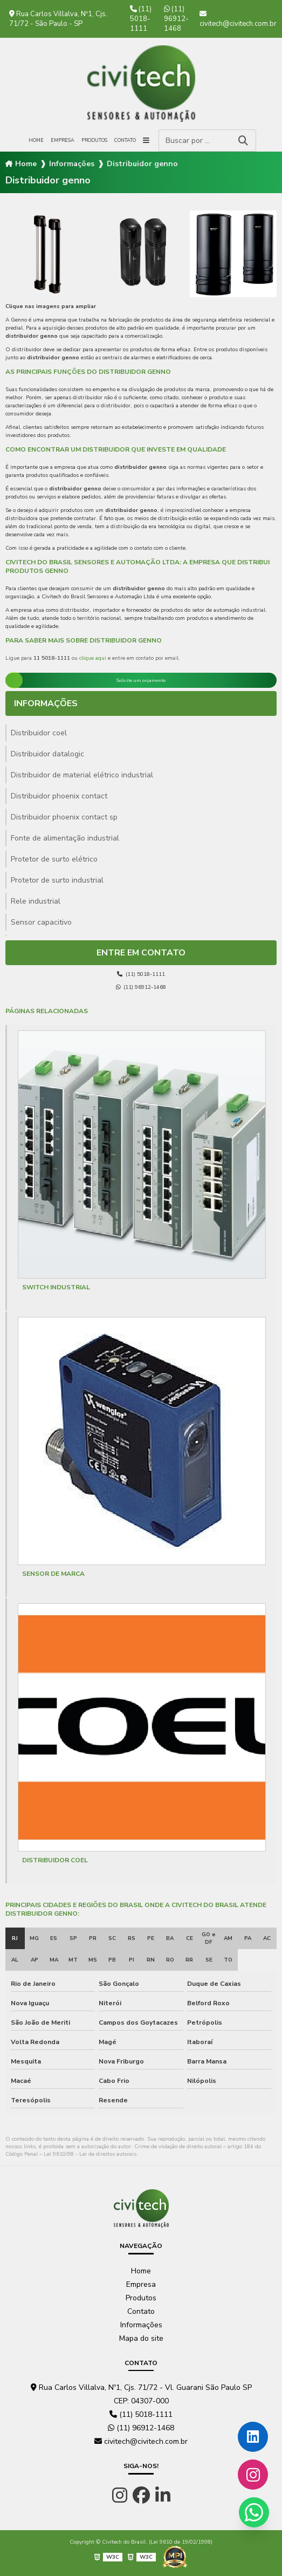 The image size is (282, 2576). I want to click on Rele industrial, so click(35, 901).